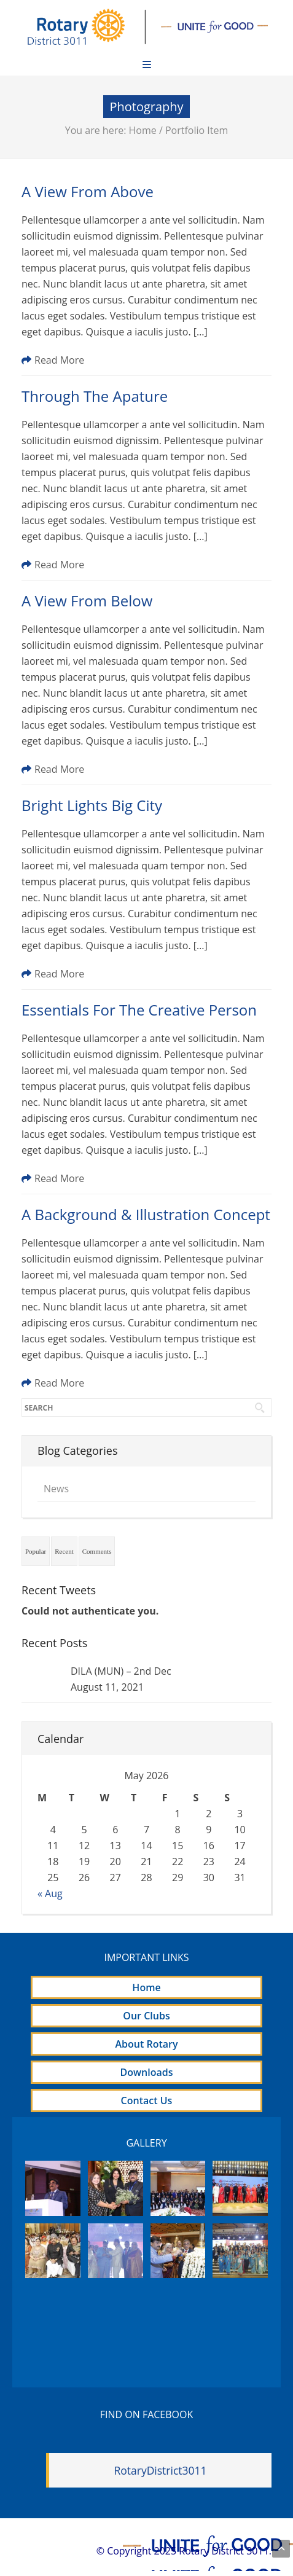  I want to click on A View From Below, so click(86, 600).